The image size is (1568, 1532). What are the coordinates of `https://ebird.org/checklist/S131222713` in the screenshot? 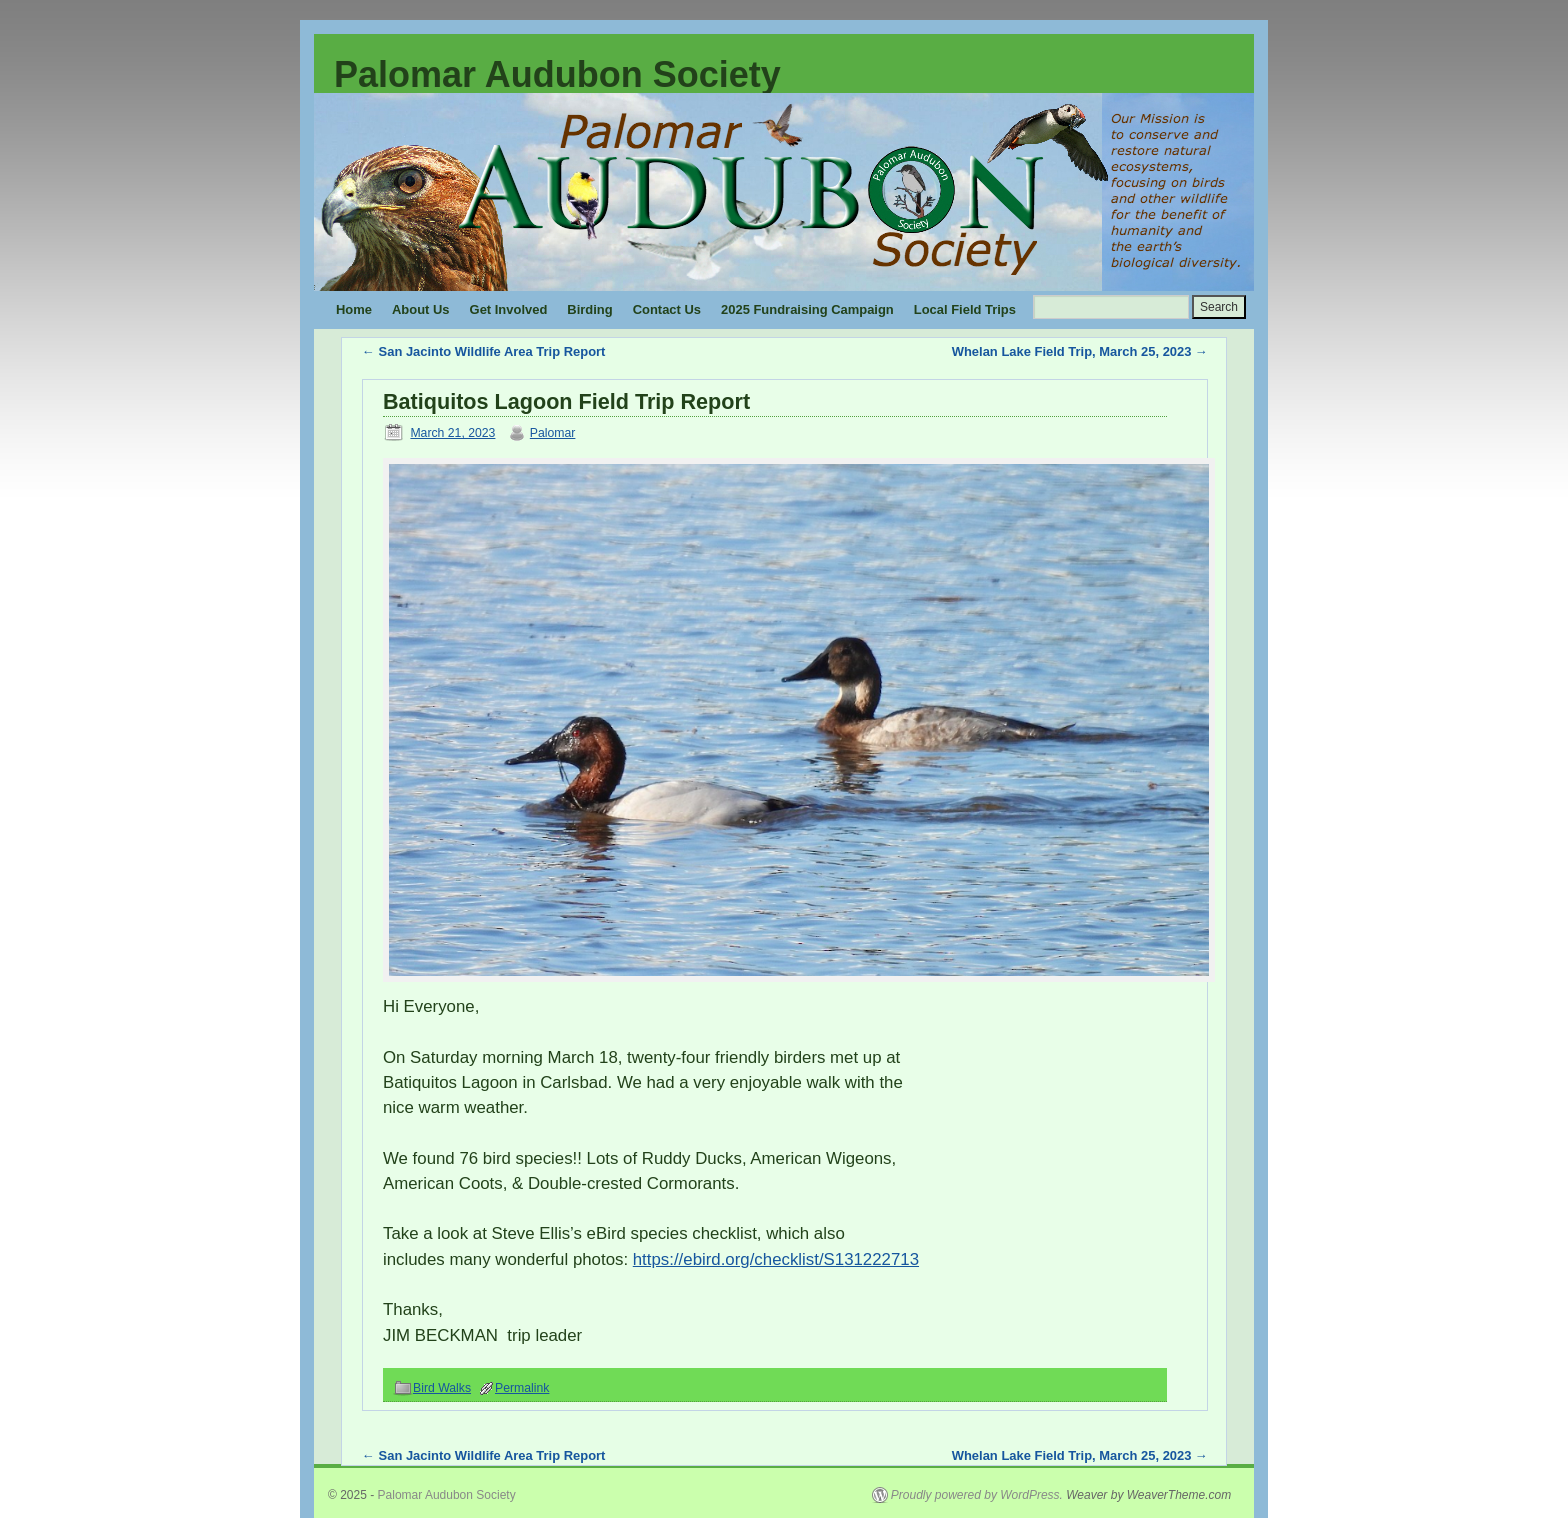 It's located at (776, 1259).